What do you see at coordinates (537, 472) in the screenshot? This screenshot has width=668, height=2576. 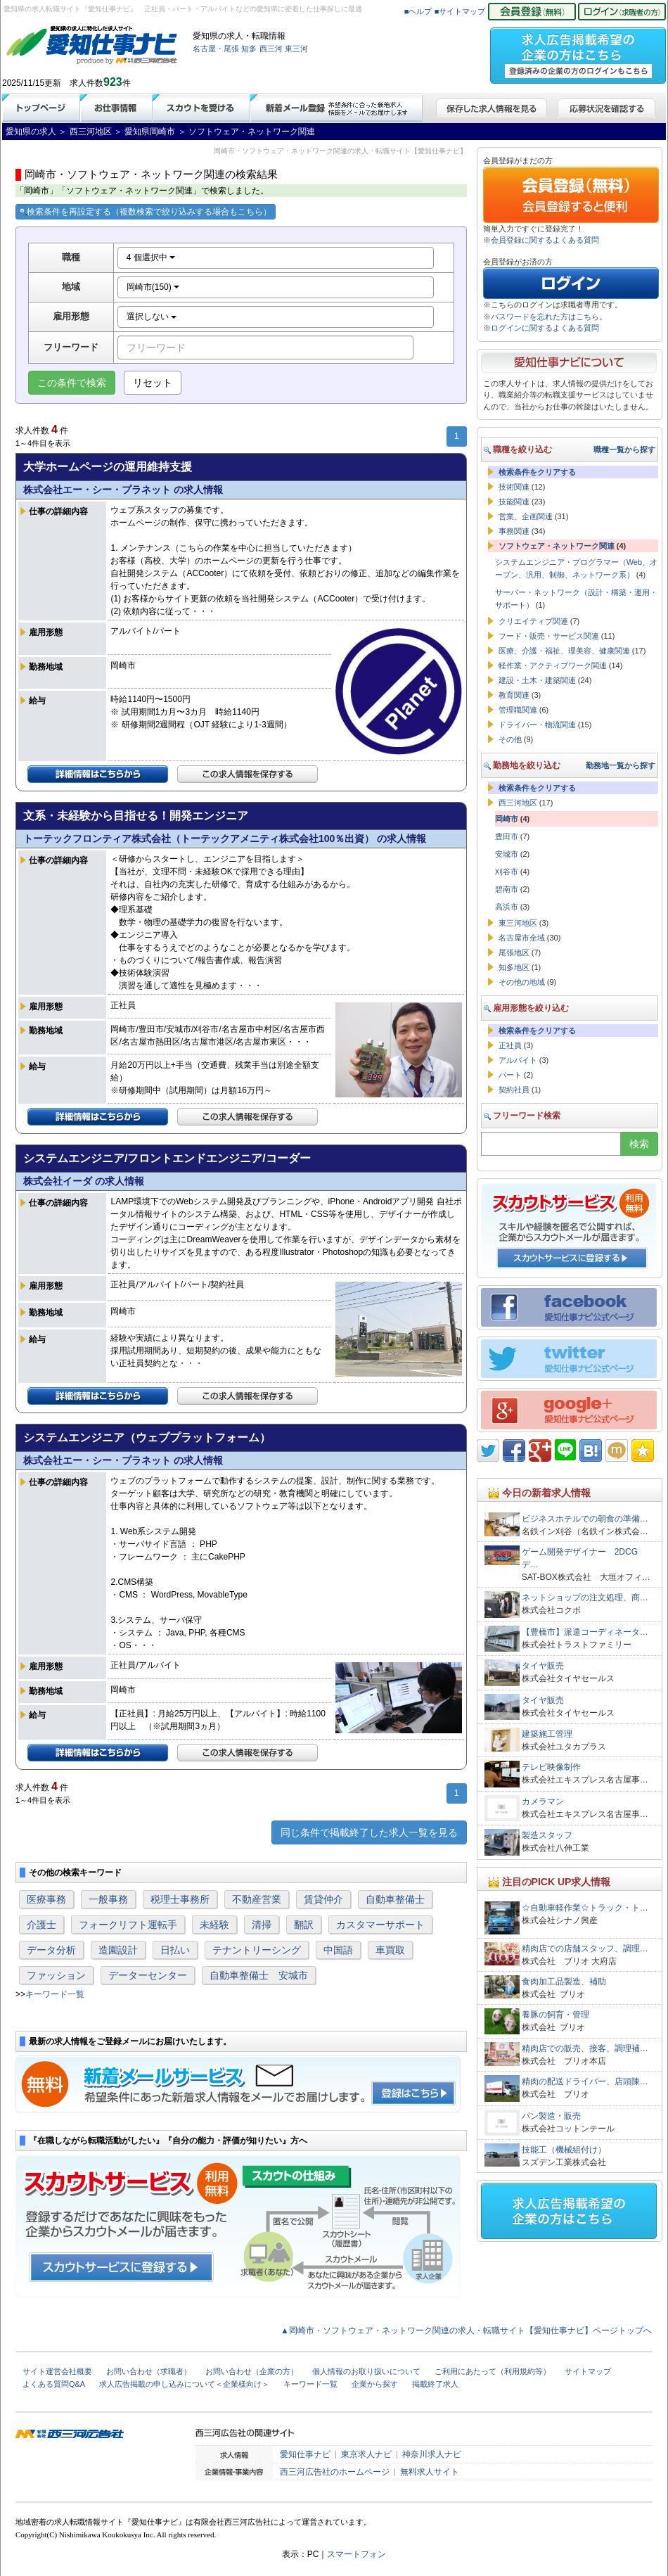 I see `検索条件をクリアする` at bounding box center [537, 472].